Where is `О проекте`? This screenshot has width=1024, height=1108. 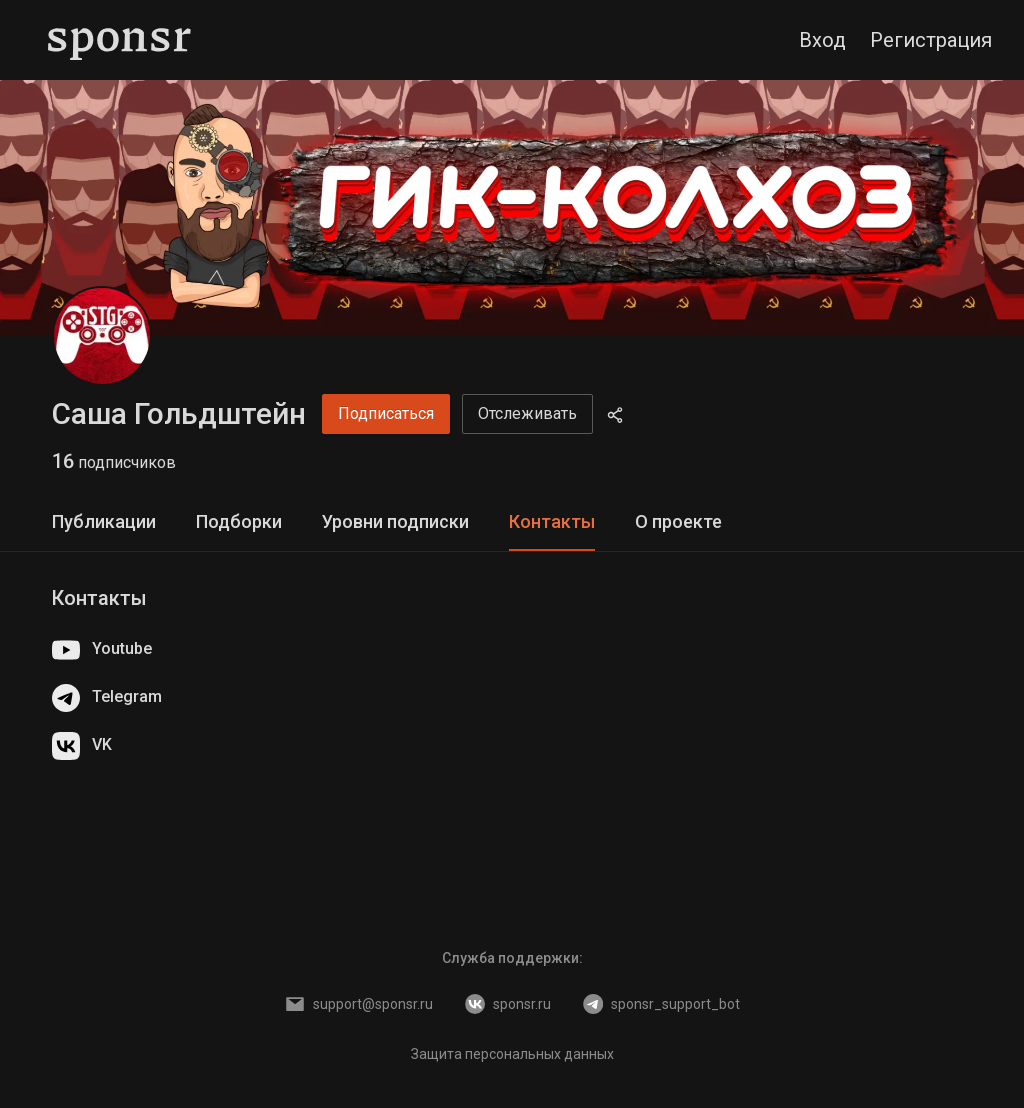 О проекте is located at coordinates (678, 521).